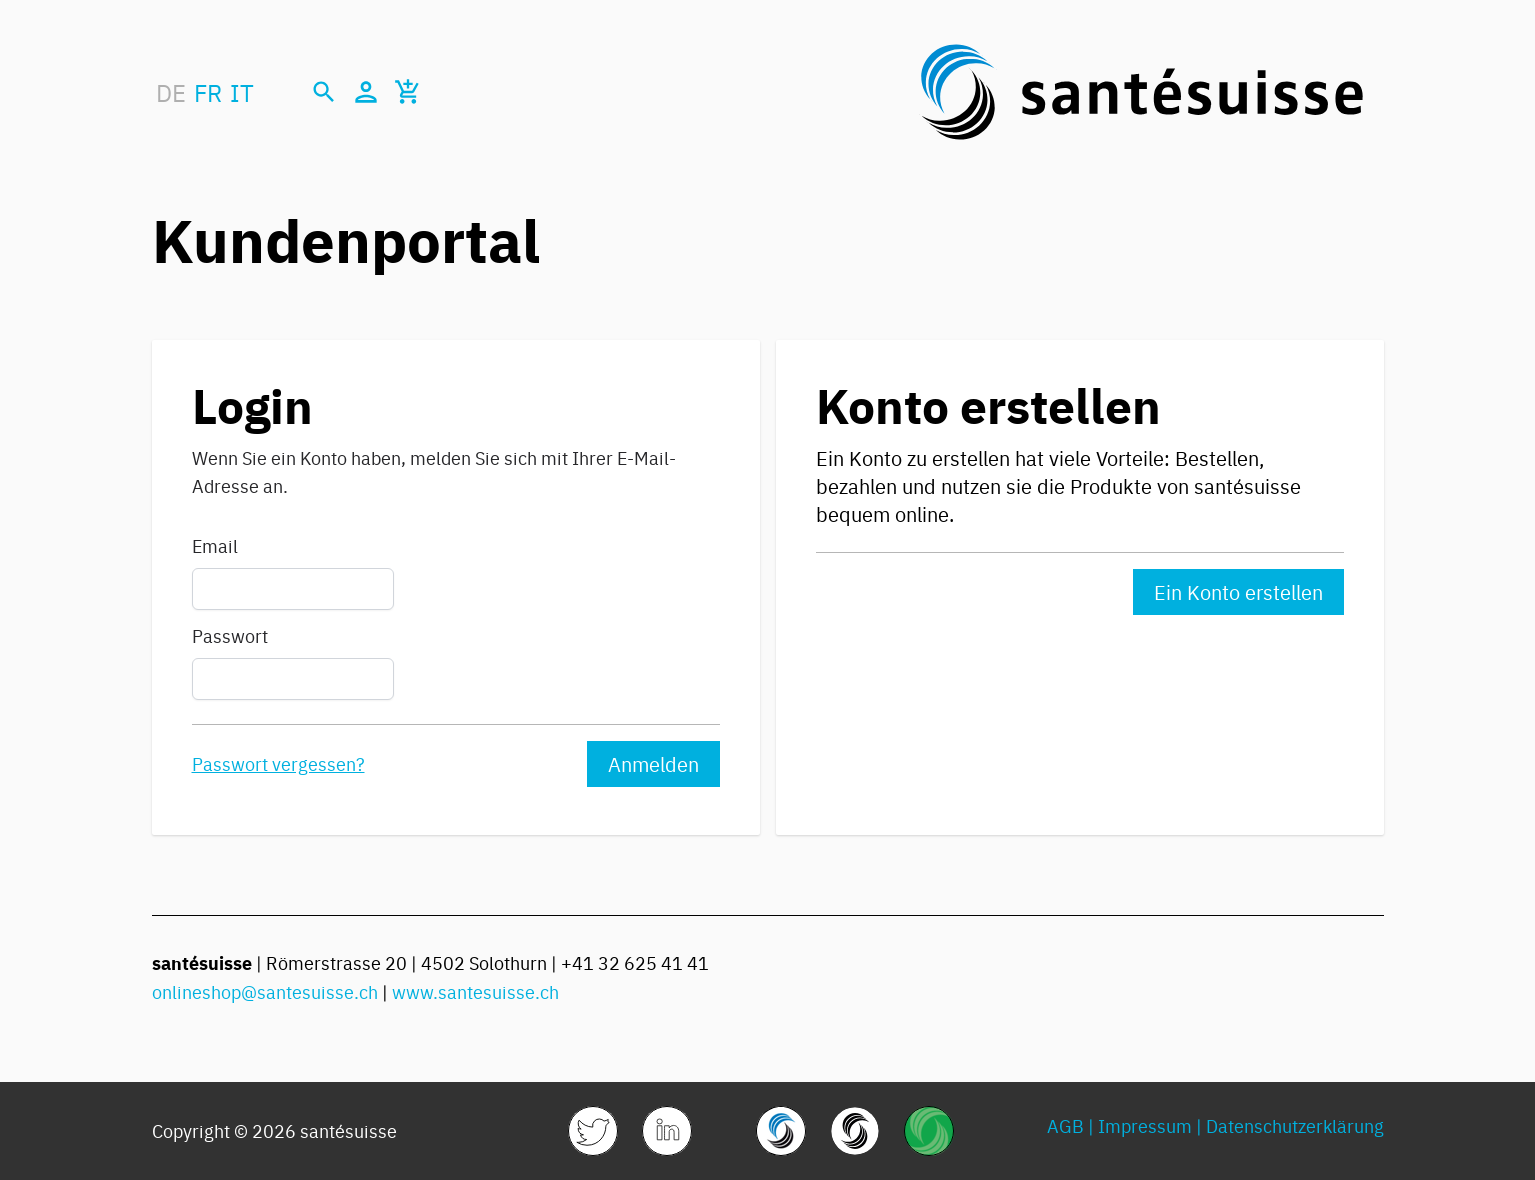 The height and width of the screenshot is (1180, 1535). What do you see at coordinates (1145, 1125) in the screenshot?
I see `Impressum` at bounding box center [1145, 1125].